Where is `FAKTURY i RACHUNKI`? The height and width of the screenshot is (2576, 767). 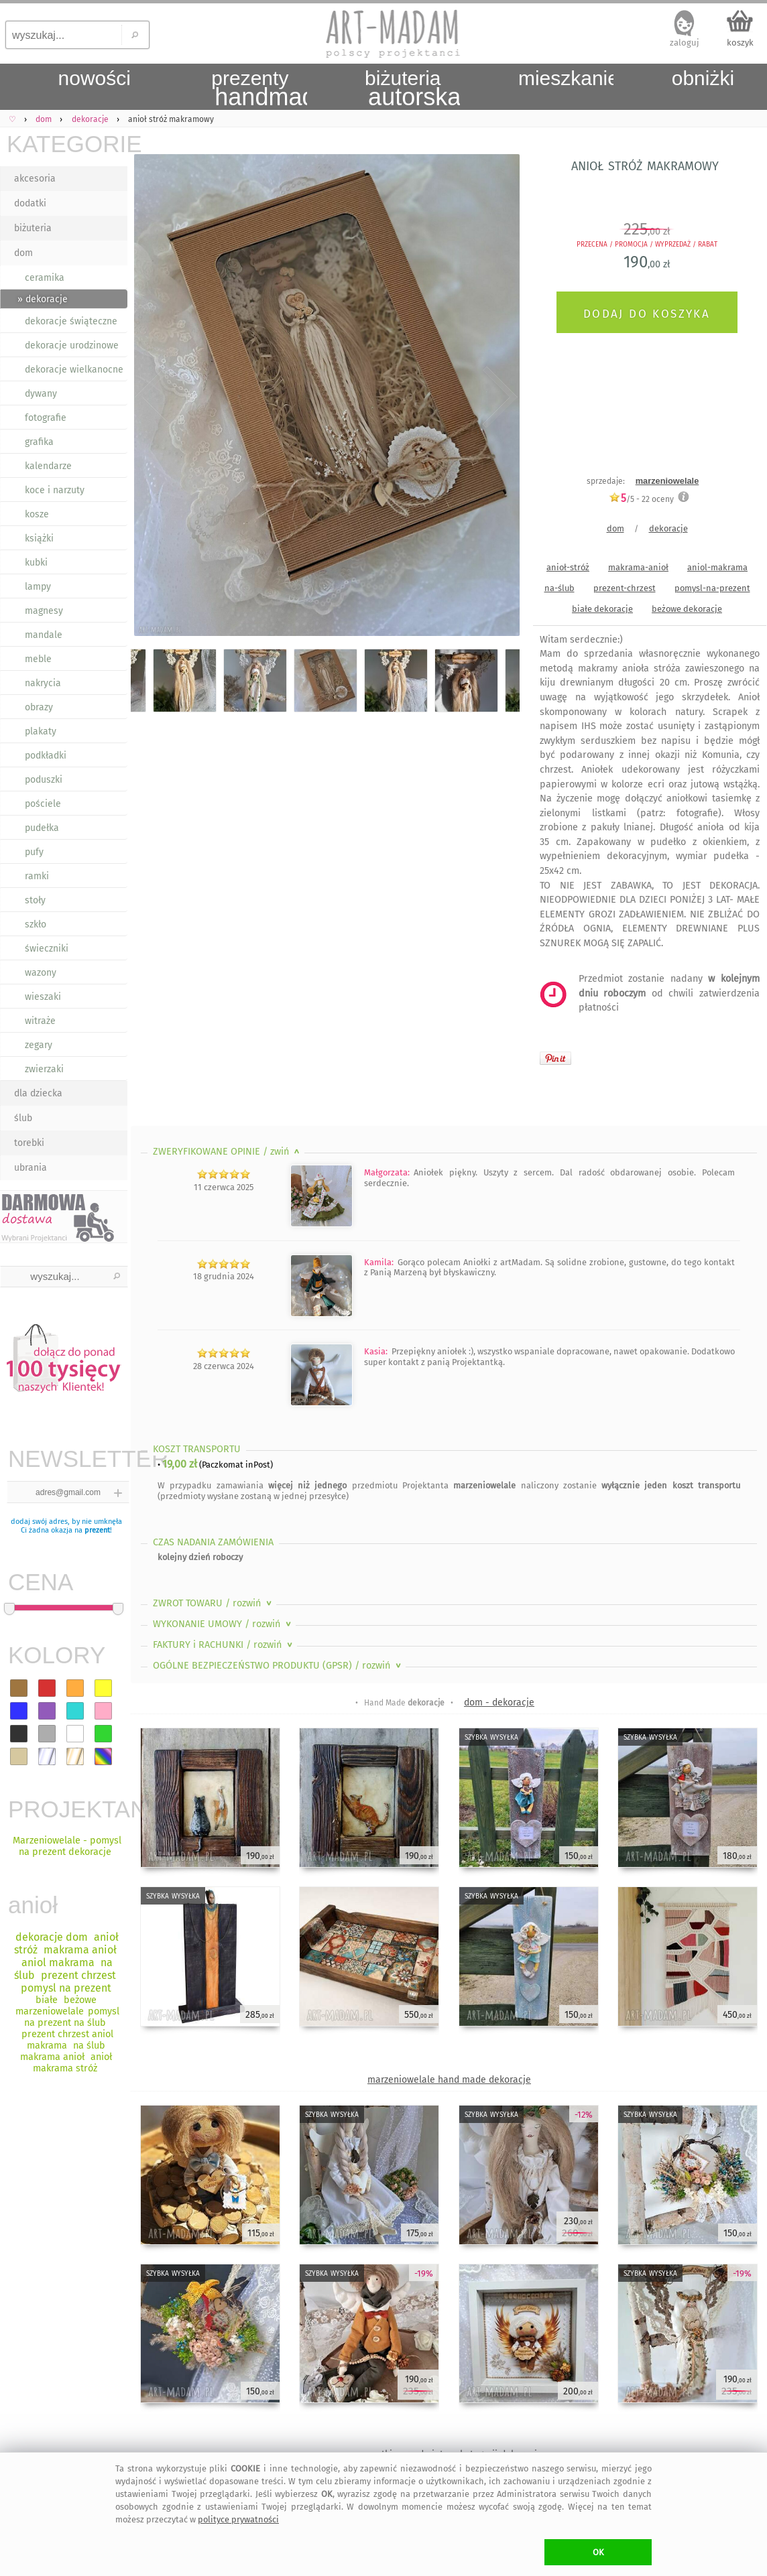 FAKTURY i RACHUNKI is located at coordinates (224, 1645).